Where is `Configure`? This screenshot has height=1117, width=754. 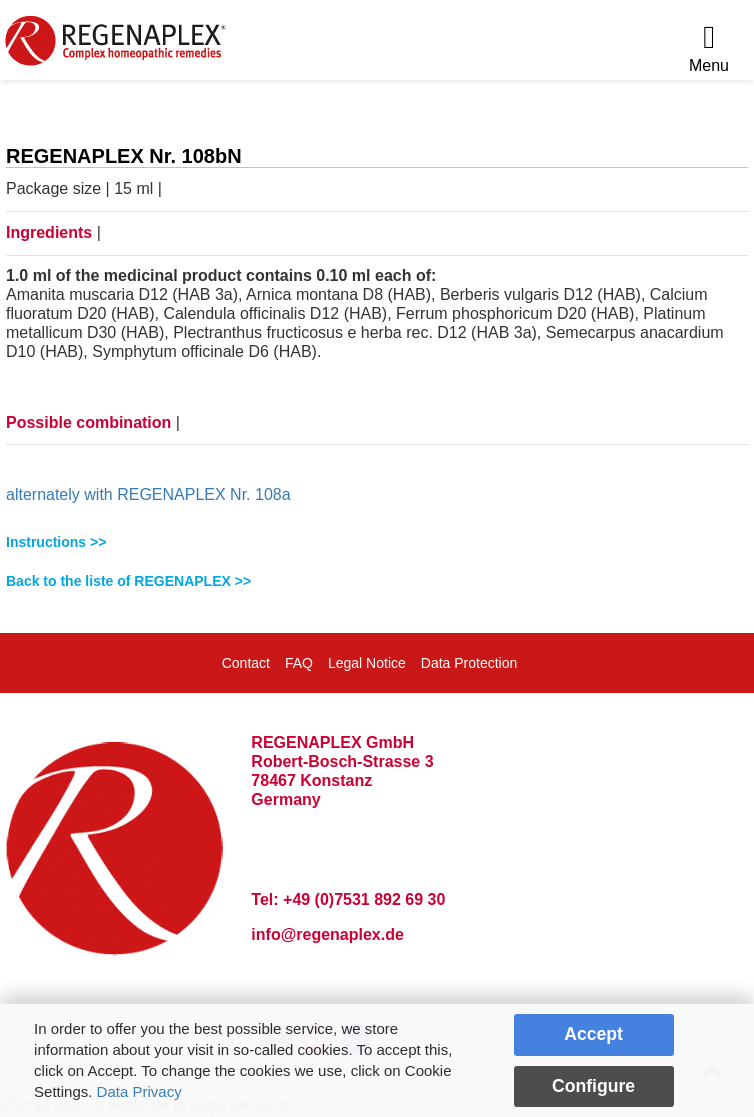
Configure is located at coordinates (593, 1086).